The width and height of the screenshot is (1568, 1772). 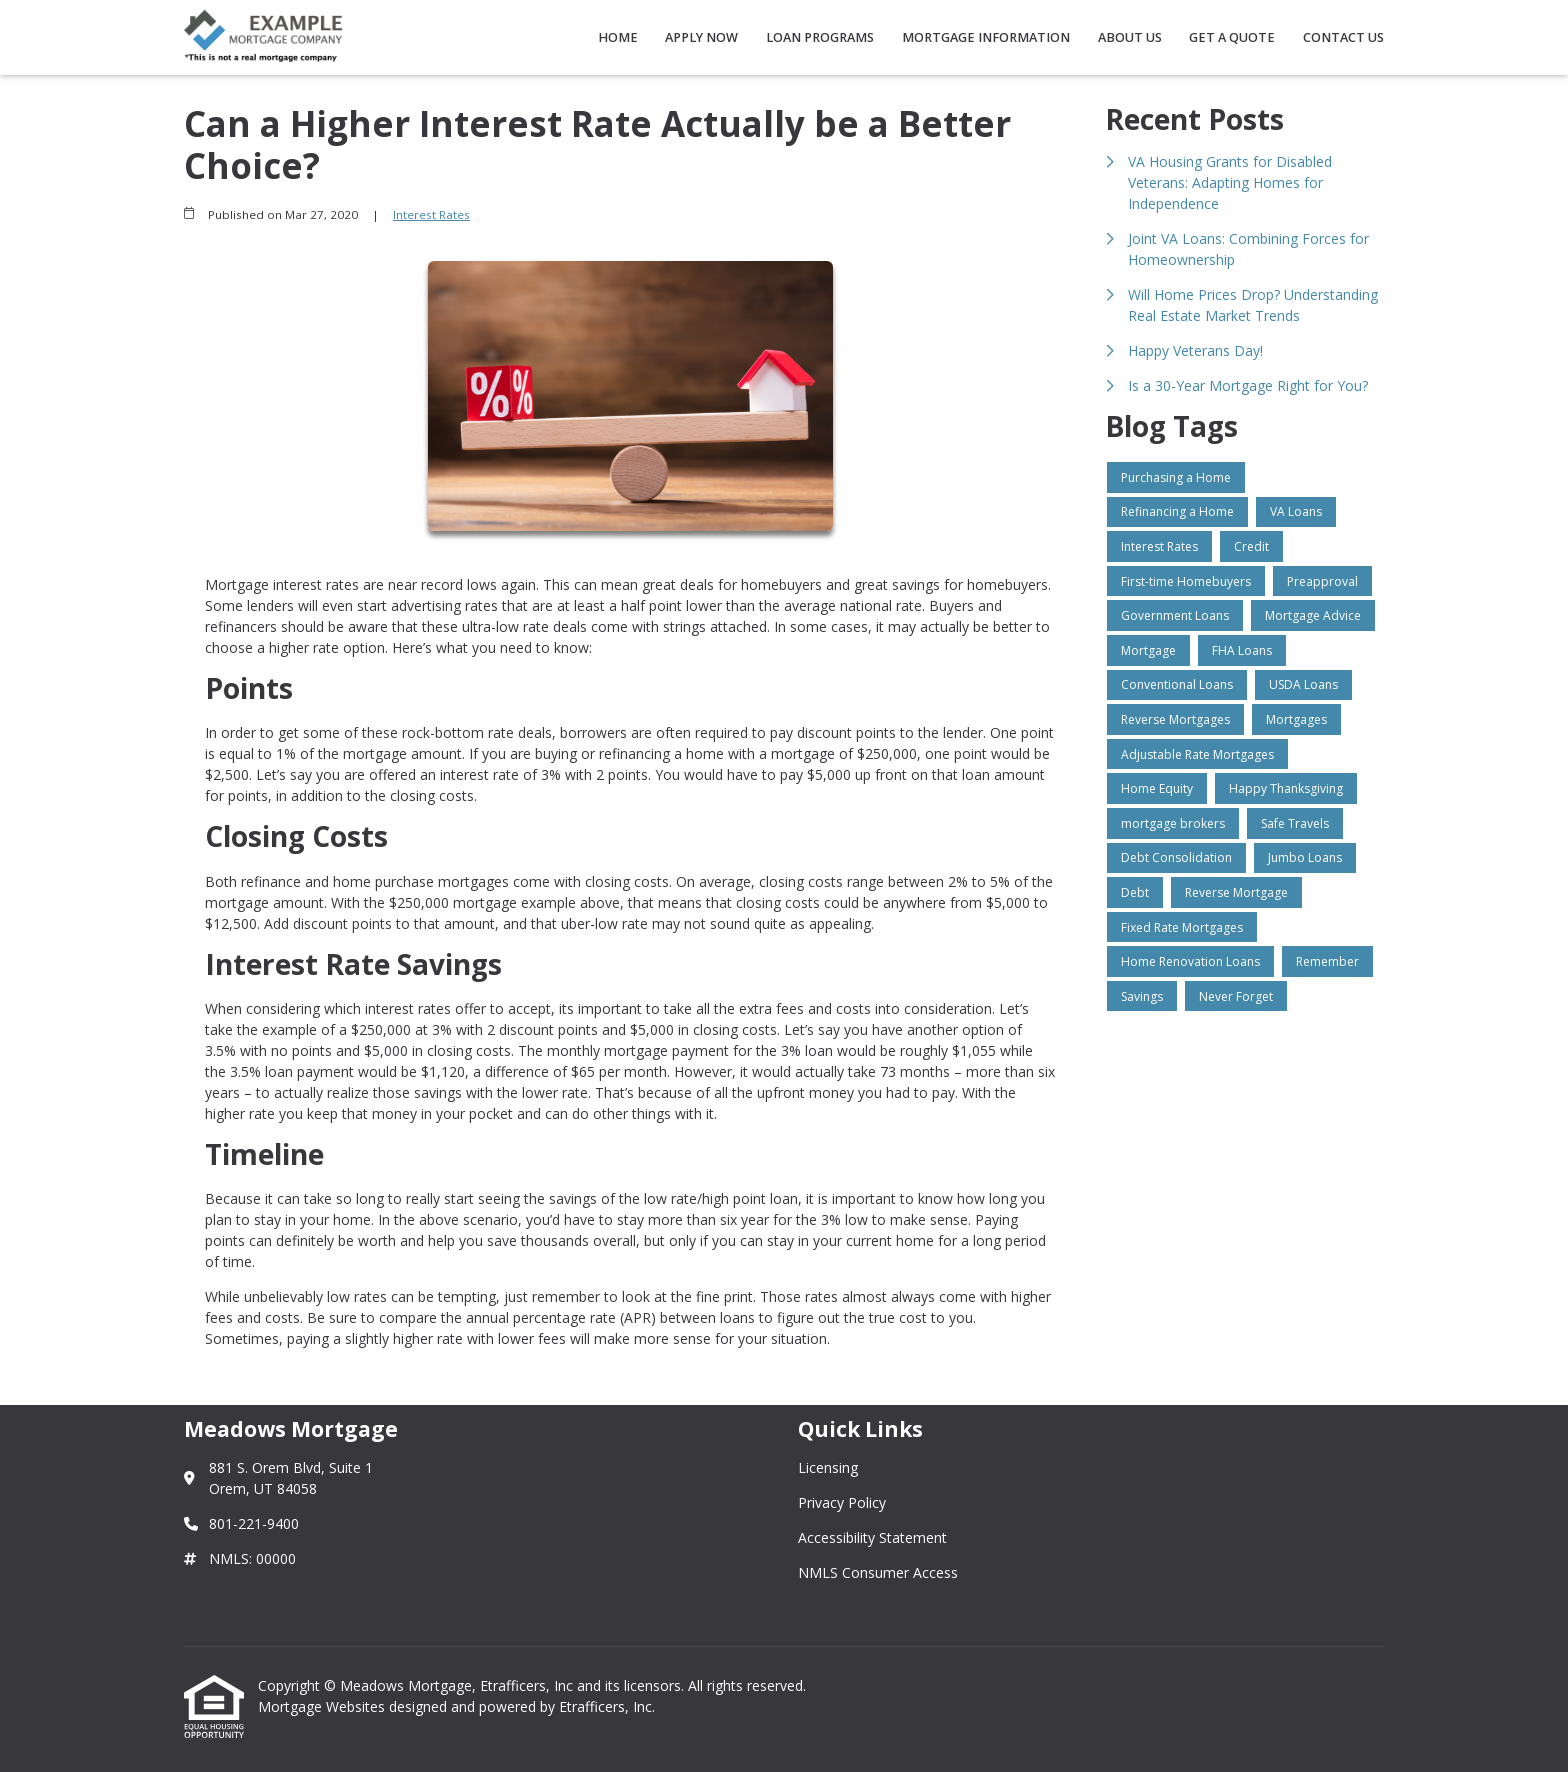 I want to click on Contact Us, so click(x=1343, y=37).